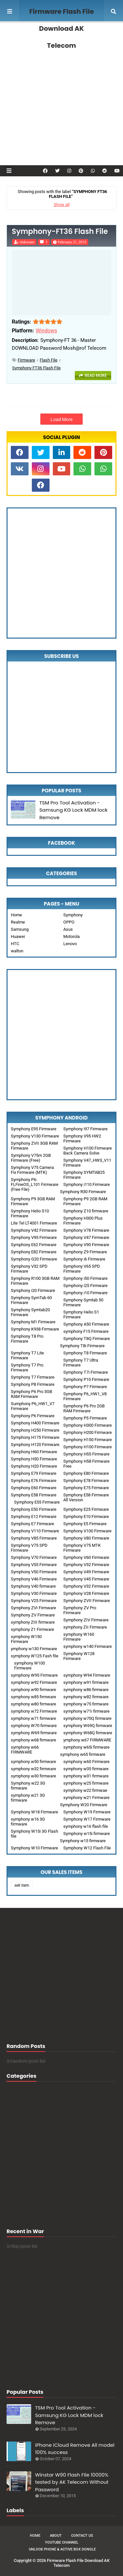  What do you see at coordinates (85, 1285) in the screenshot?
I see `Symphony i25 Firmware` at bounding box center [85, 1285].